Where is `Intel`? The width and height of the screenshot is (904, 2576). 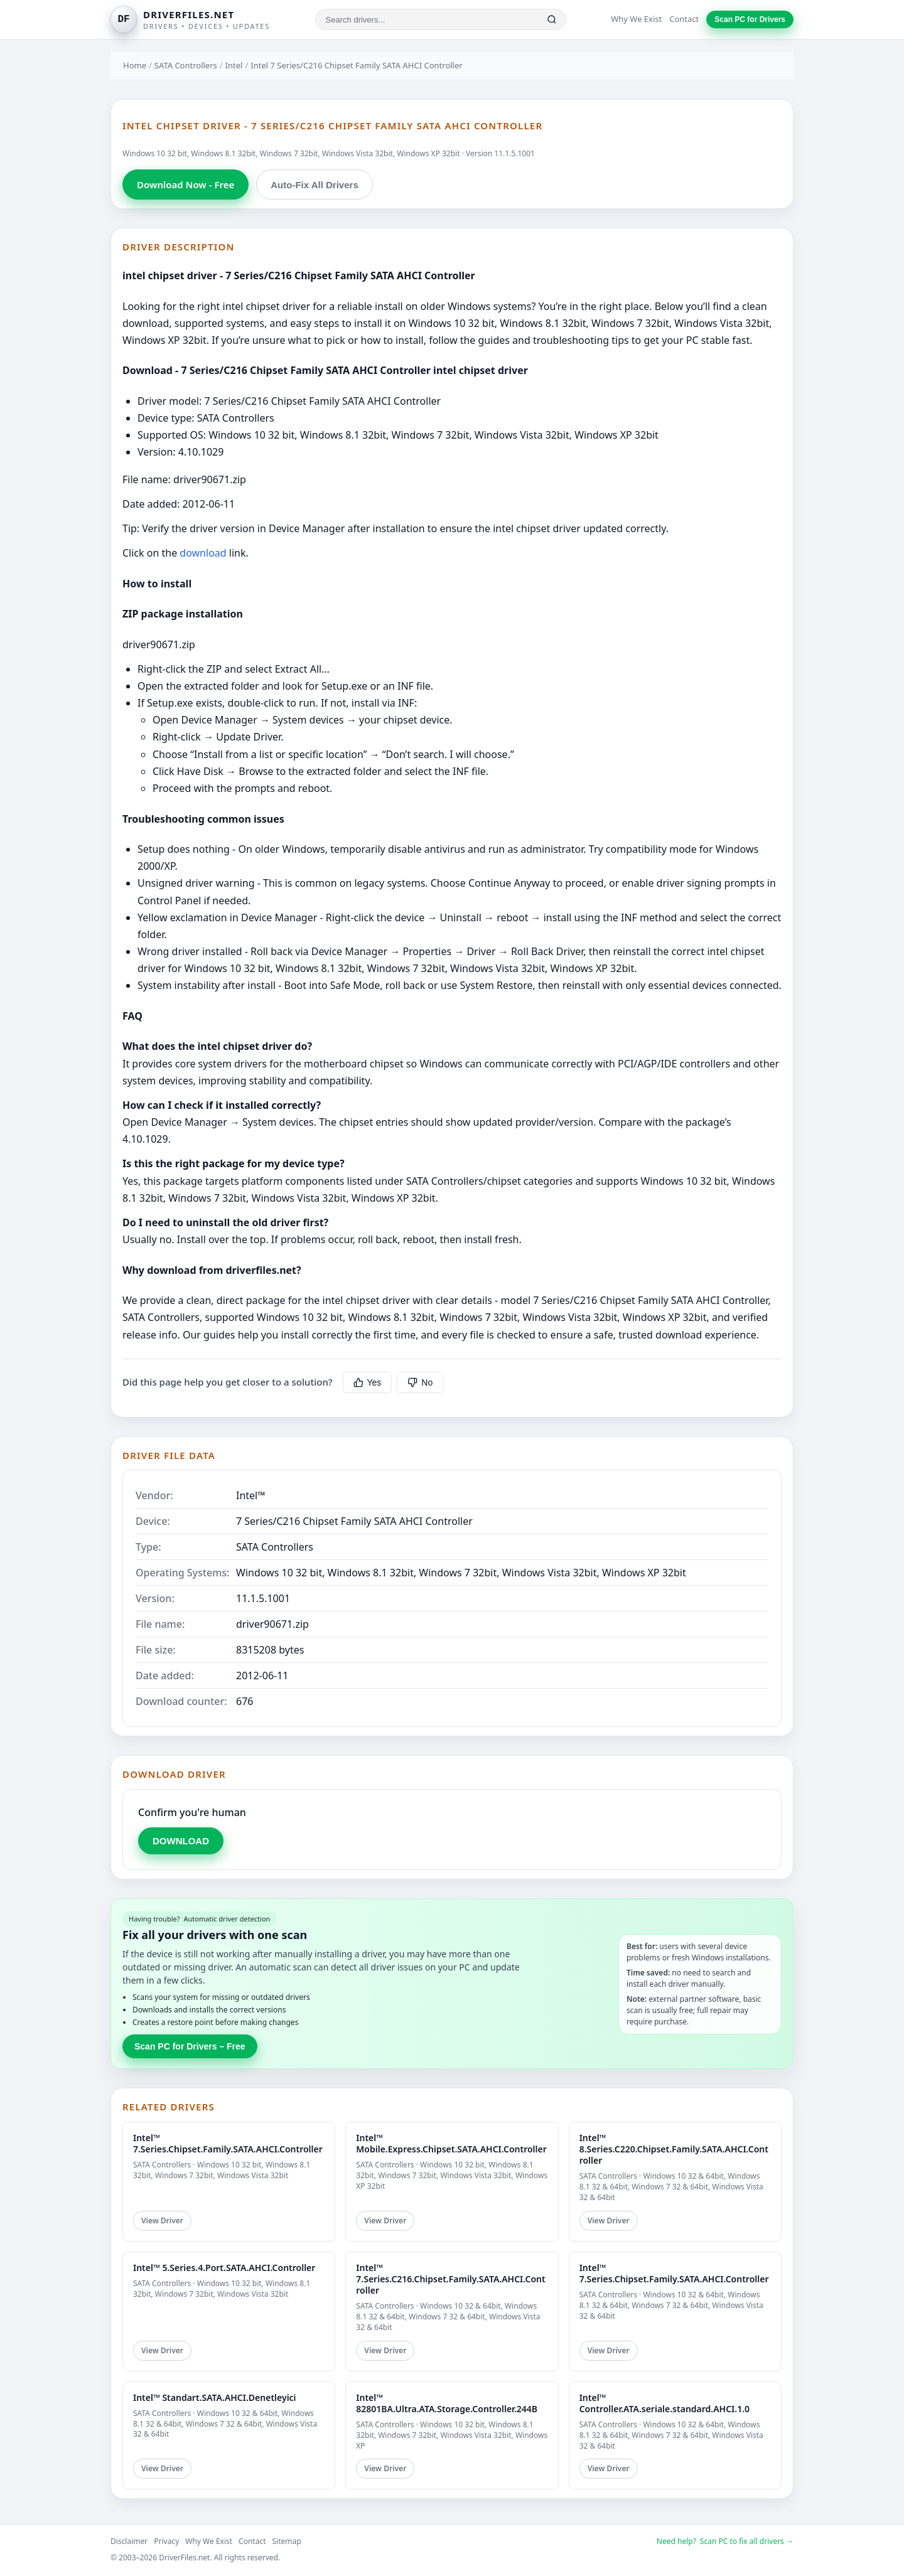
Intel is located at coordinates (234, 65).